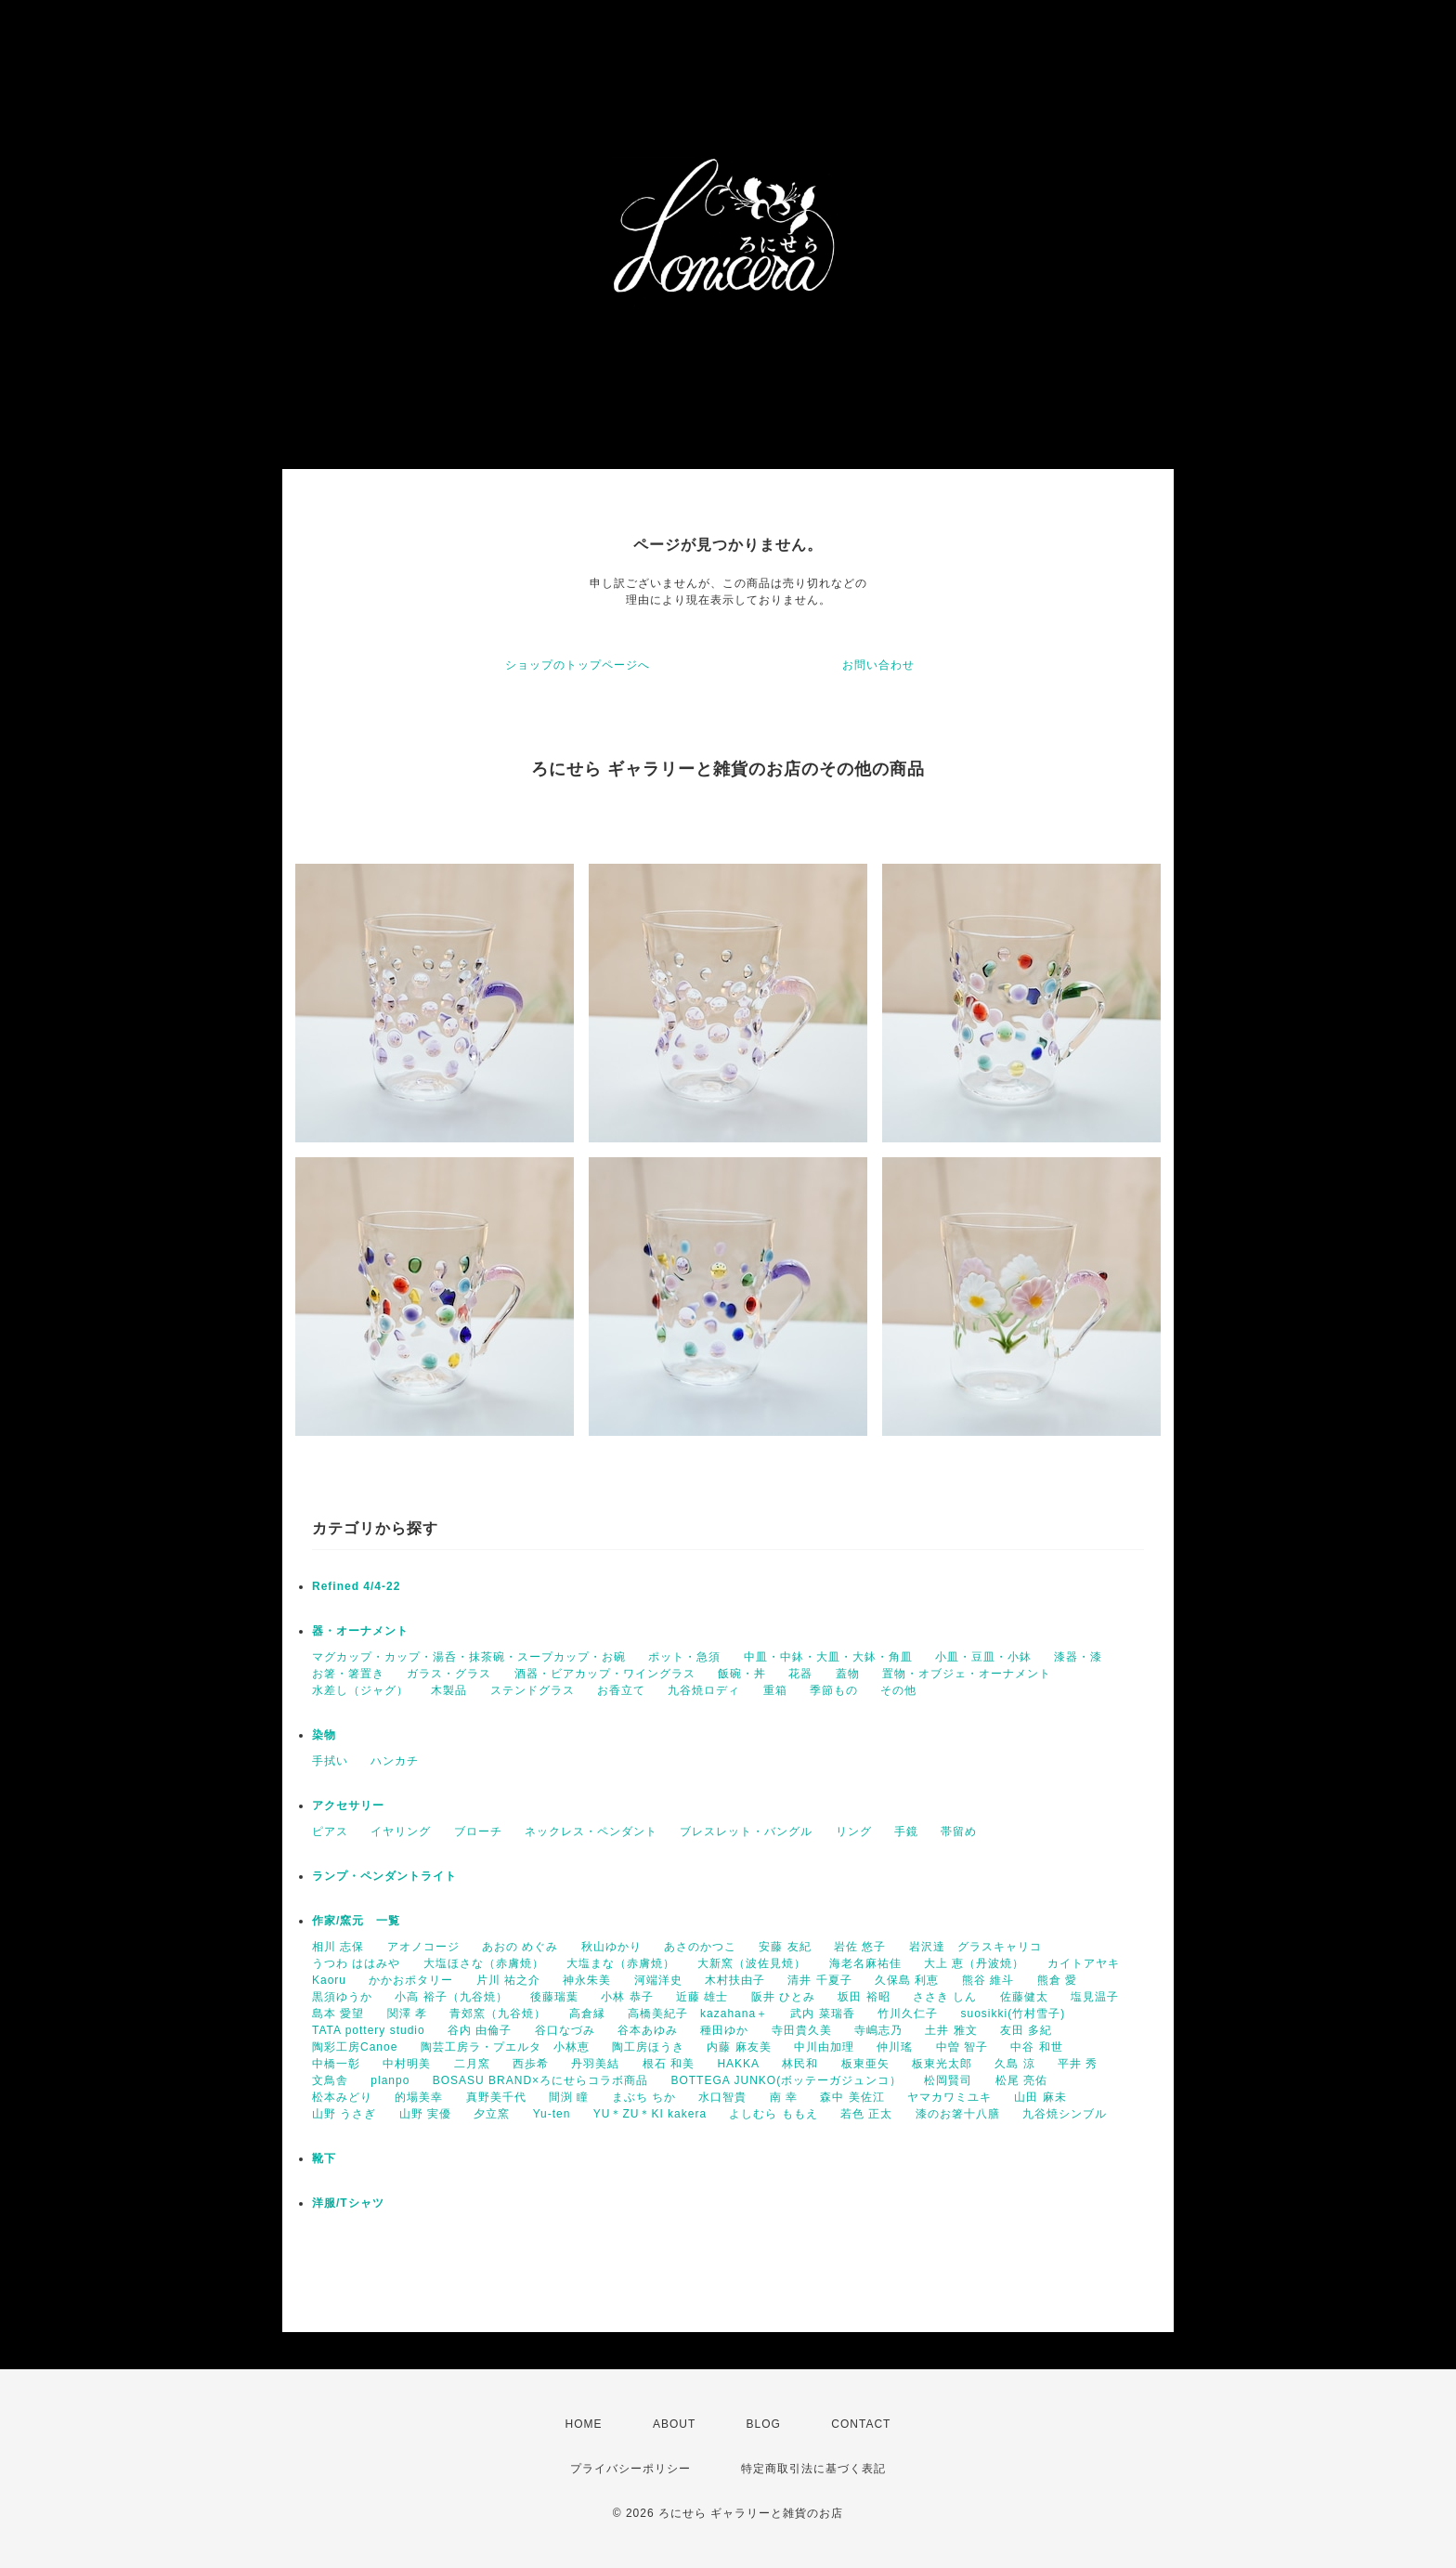  What do you see at coordinates (895, 2046) in the screenshot?
I see `仲川瑤` at bounding box center [895, 2046].